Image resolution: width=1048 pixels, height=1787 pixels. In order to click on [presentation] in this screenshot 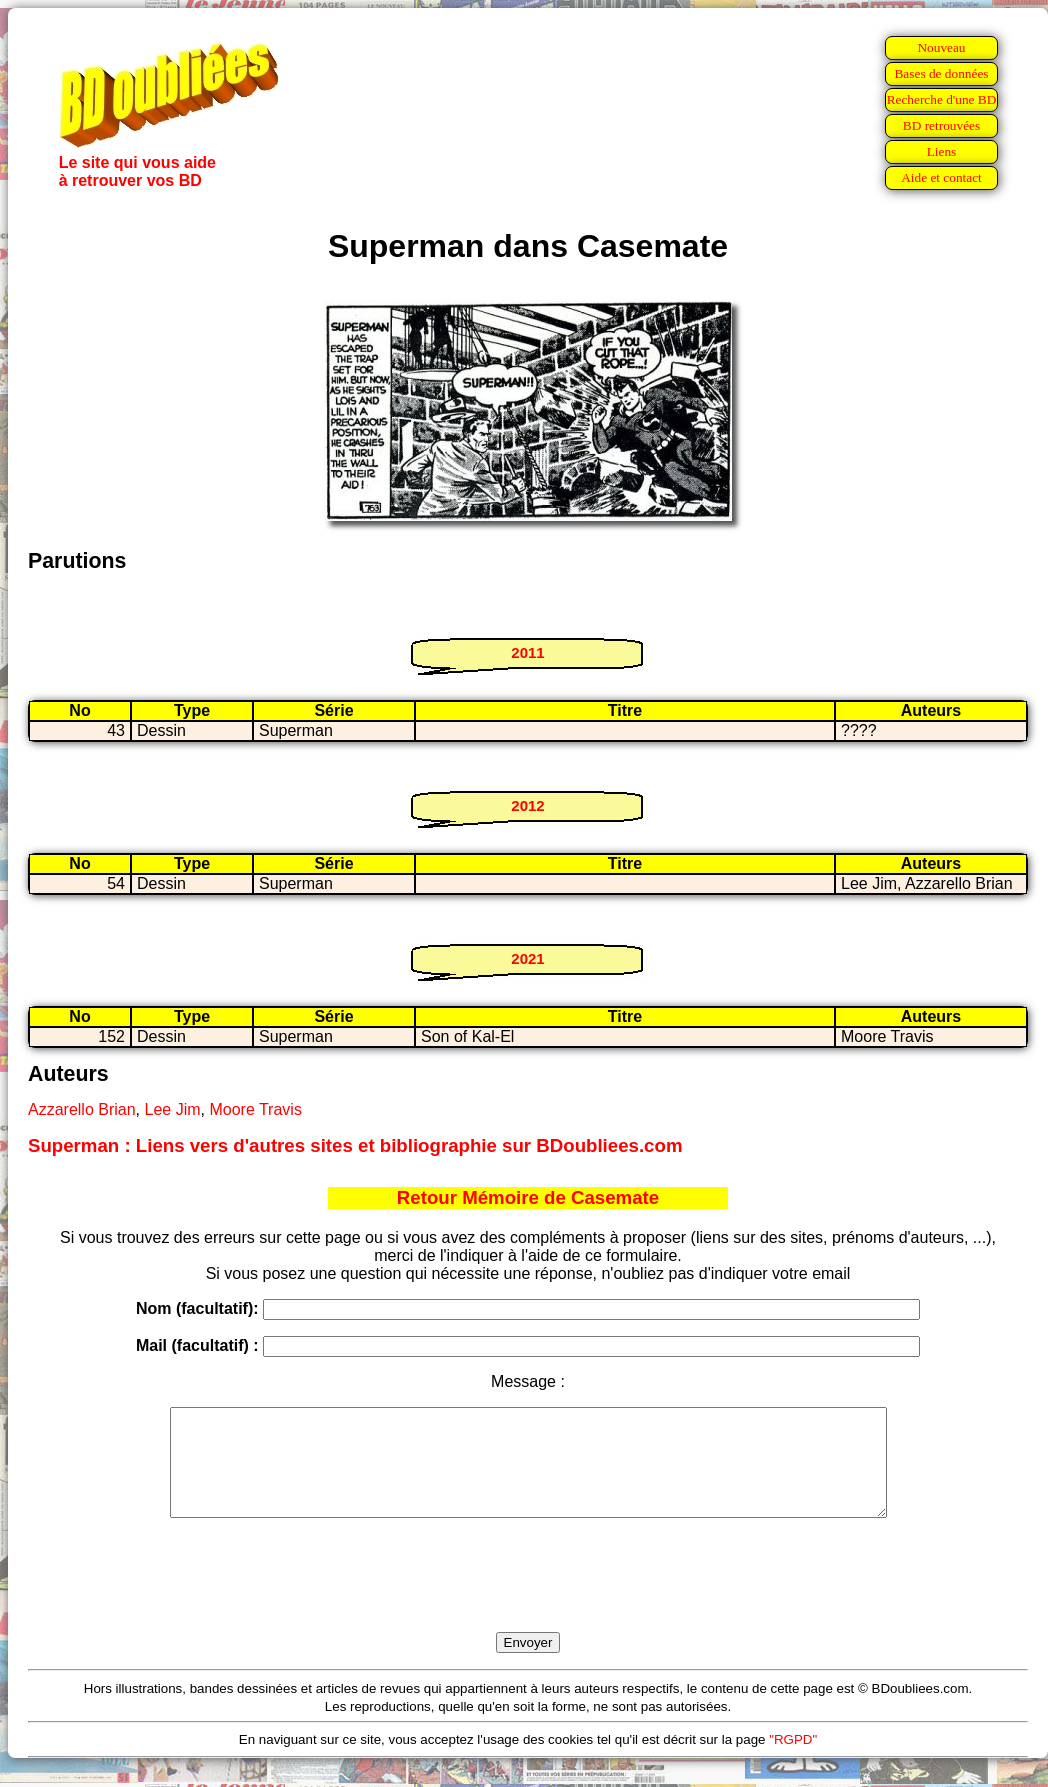, I will do `click(528, 1598)`.